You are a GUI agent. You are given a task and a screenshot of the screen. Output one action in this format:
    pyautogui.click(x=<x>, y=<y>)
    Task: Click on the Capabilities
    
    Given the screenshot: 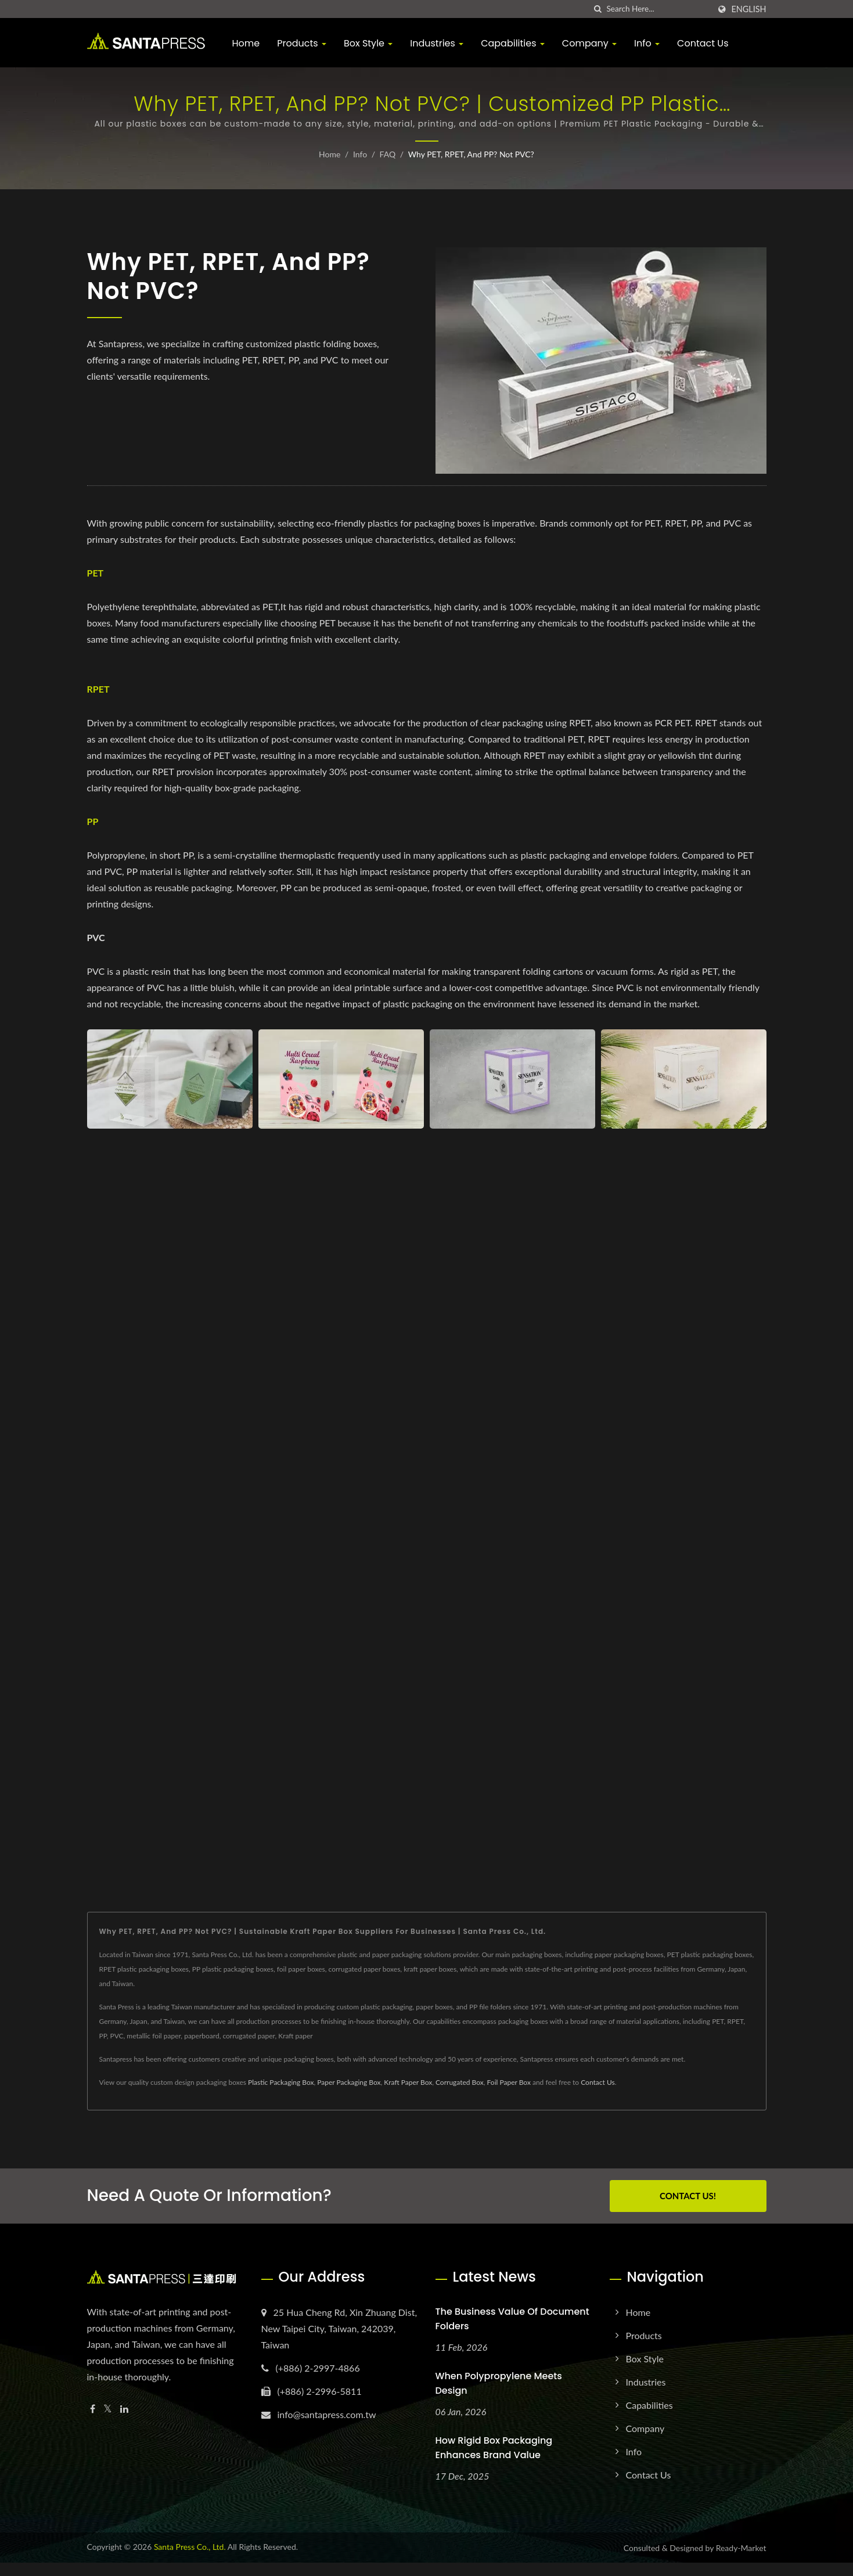 What is the action you would take?
    pyautogui.click(x=513, y=43)
    